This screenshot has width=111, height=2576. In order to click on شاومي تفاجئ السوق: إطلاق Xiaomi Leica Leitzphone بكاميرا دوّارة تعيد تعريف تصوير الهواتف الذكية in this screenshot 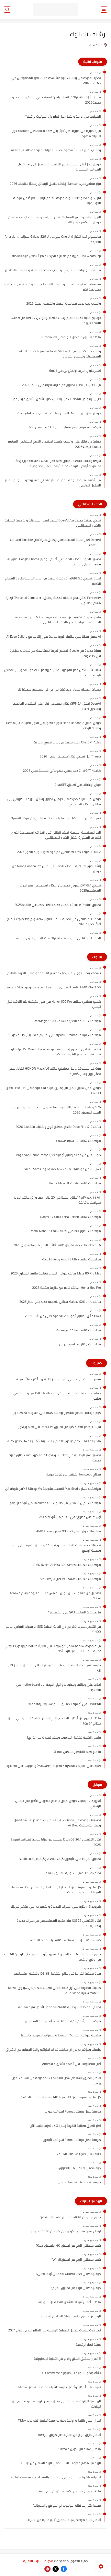, I will do `click(55, 1052)`.